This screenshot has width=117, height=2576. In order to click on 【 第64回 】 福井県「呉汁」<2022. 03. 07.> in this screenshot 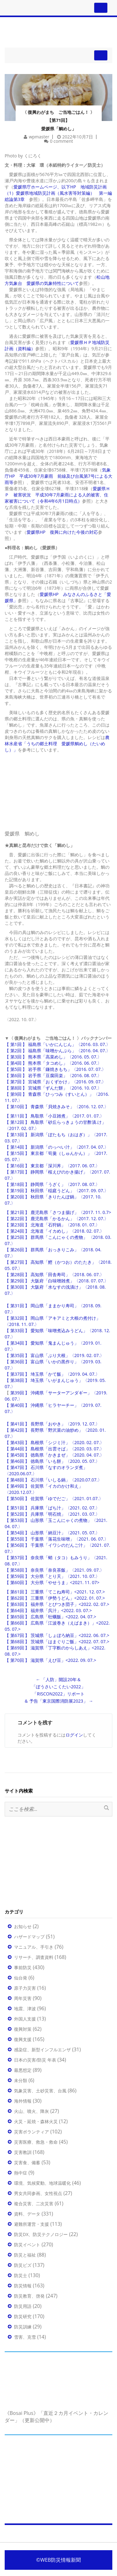, I will do `click(48, 1610)`.